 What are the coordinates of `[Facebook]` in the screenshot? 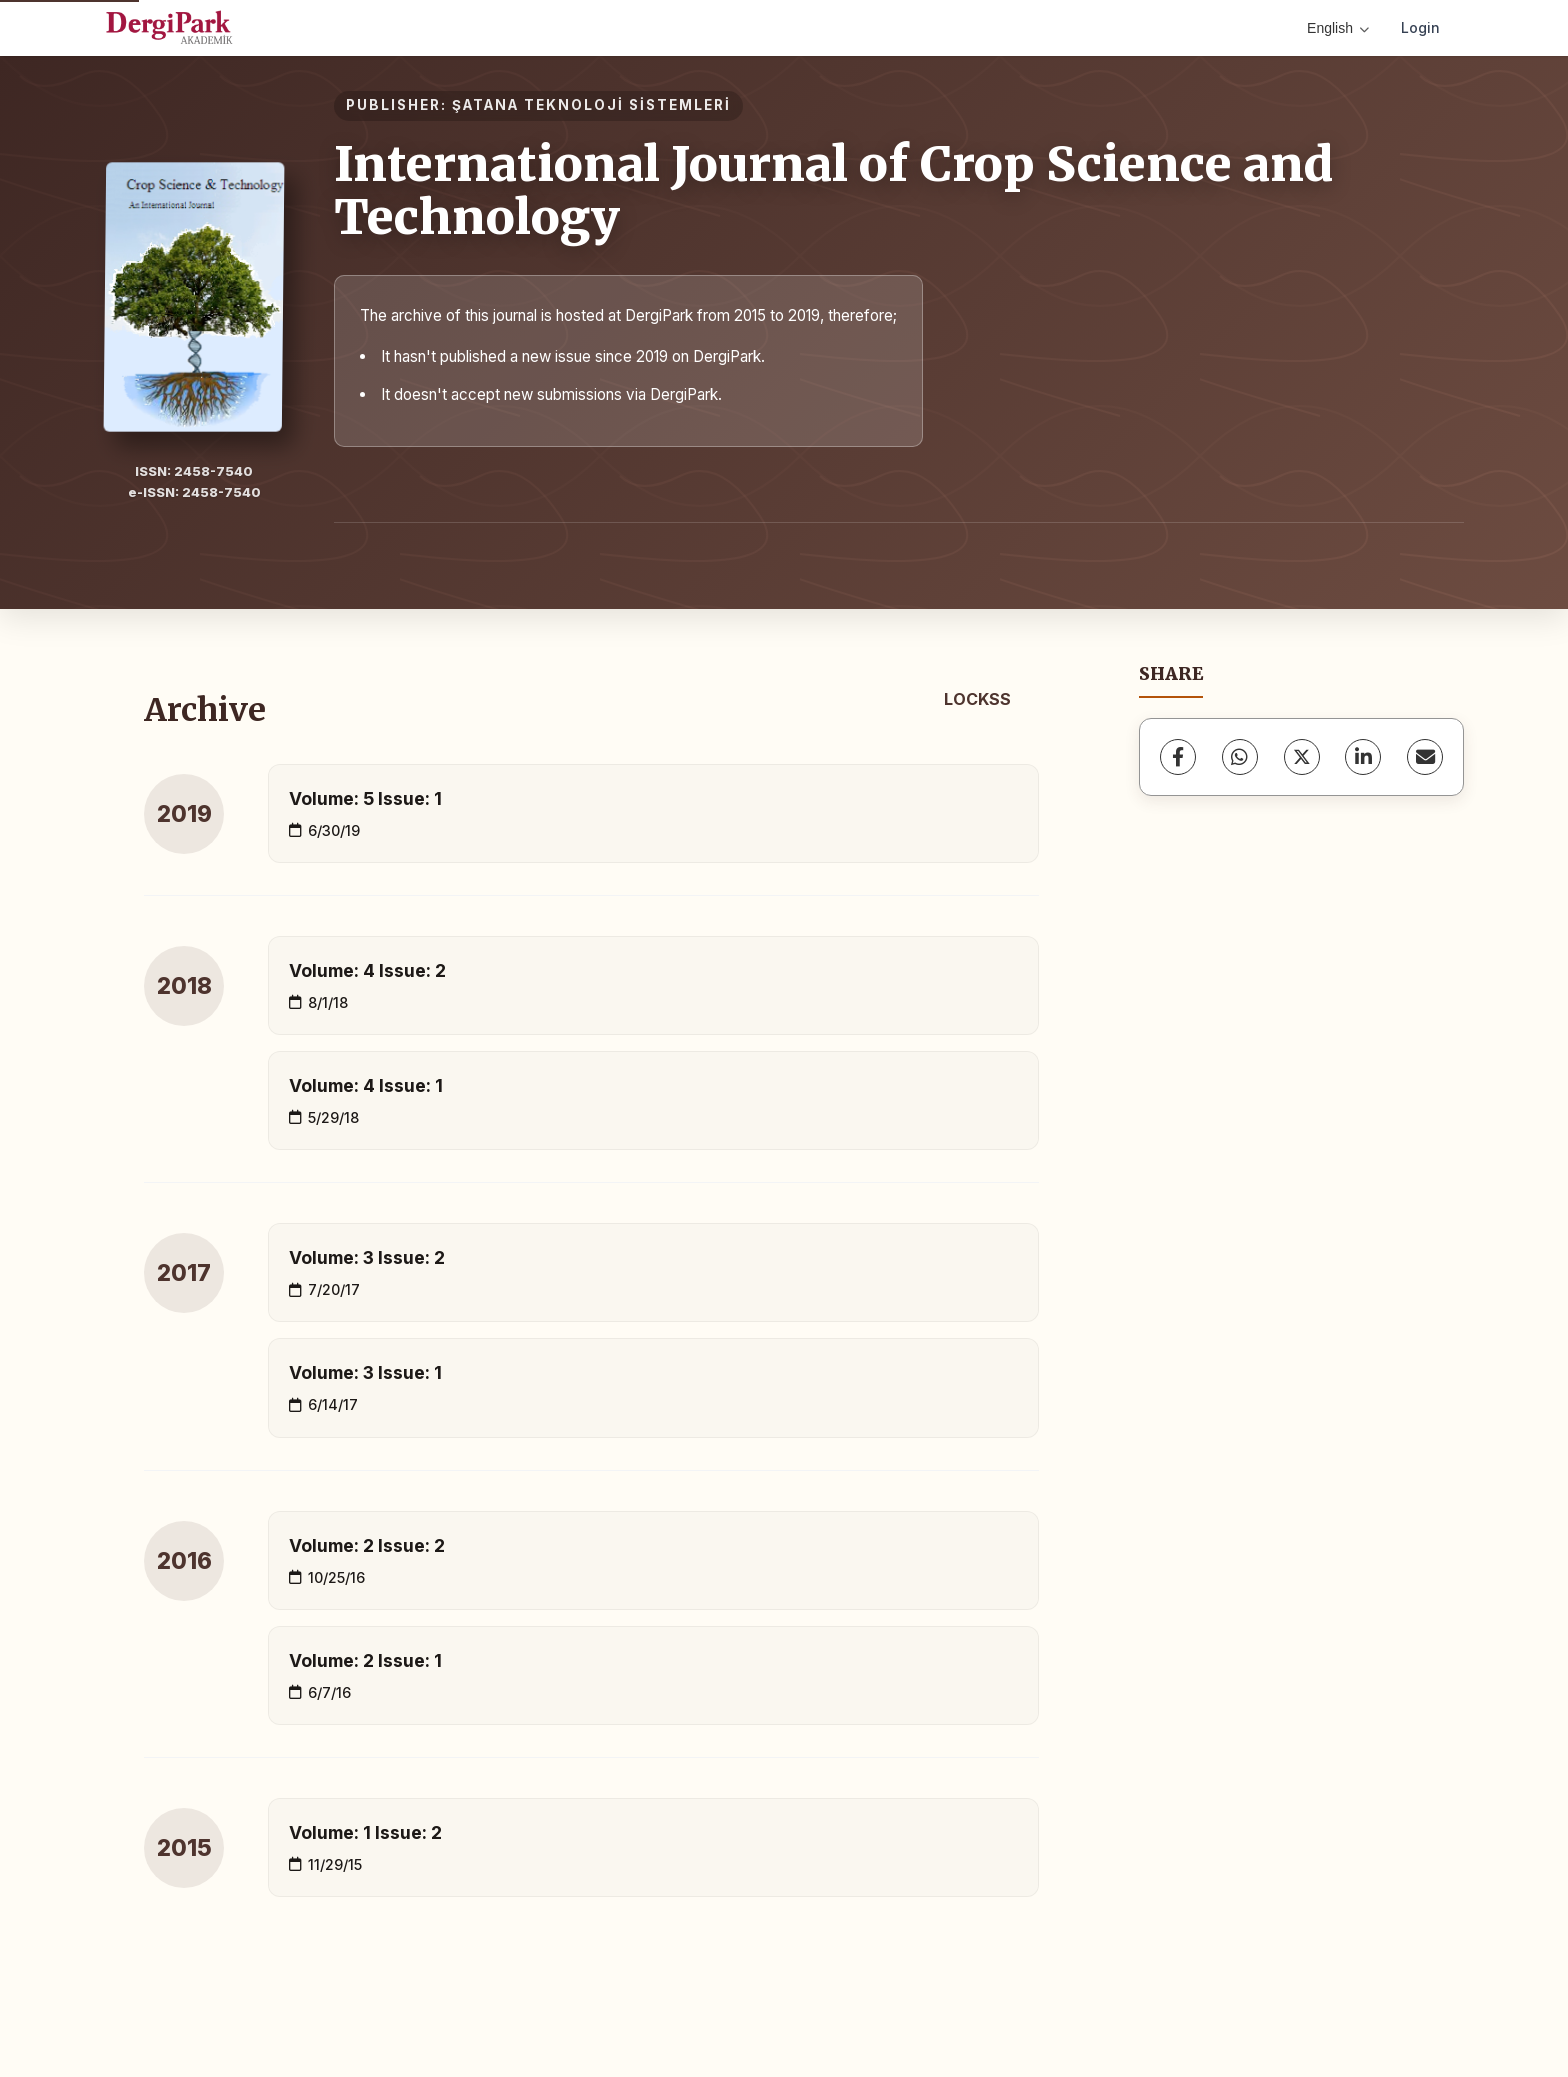 It's located at (1178, 757).